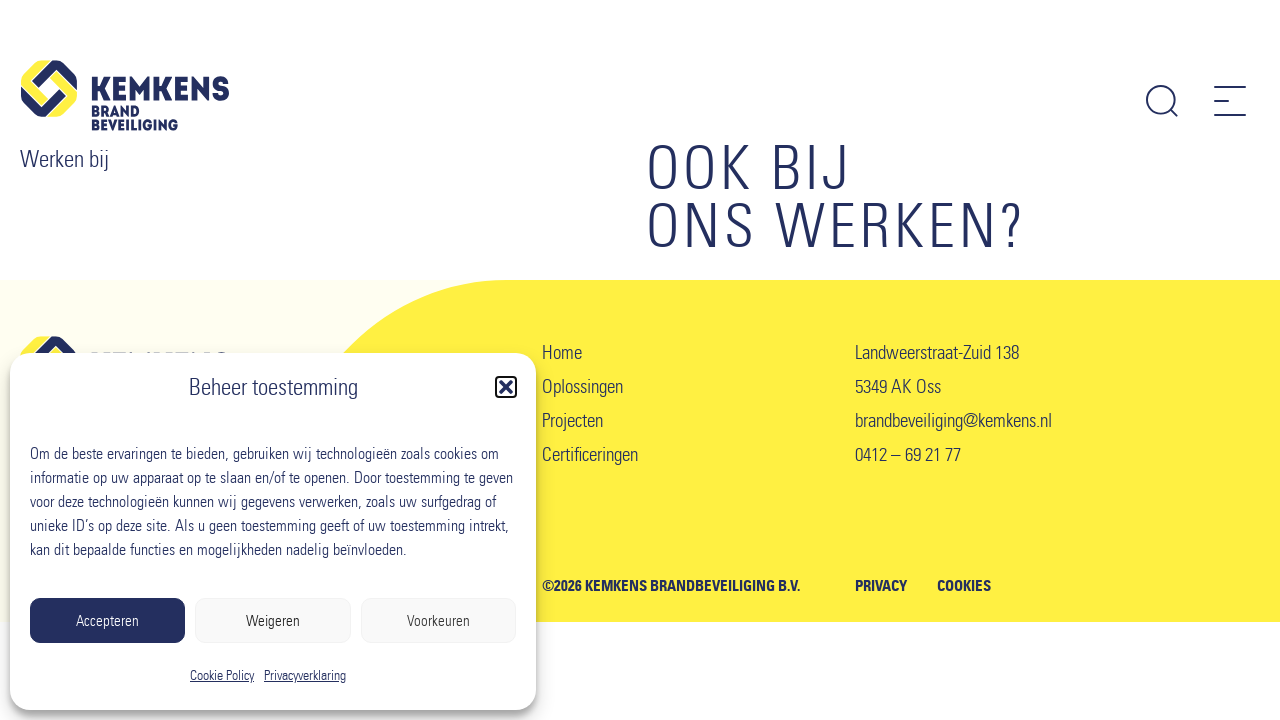 Image resolution: width=1280 pixels, height=720 pixels. Describe the element at coordinates (881, 586) in the screenshot. I see `Privacy` at that location.